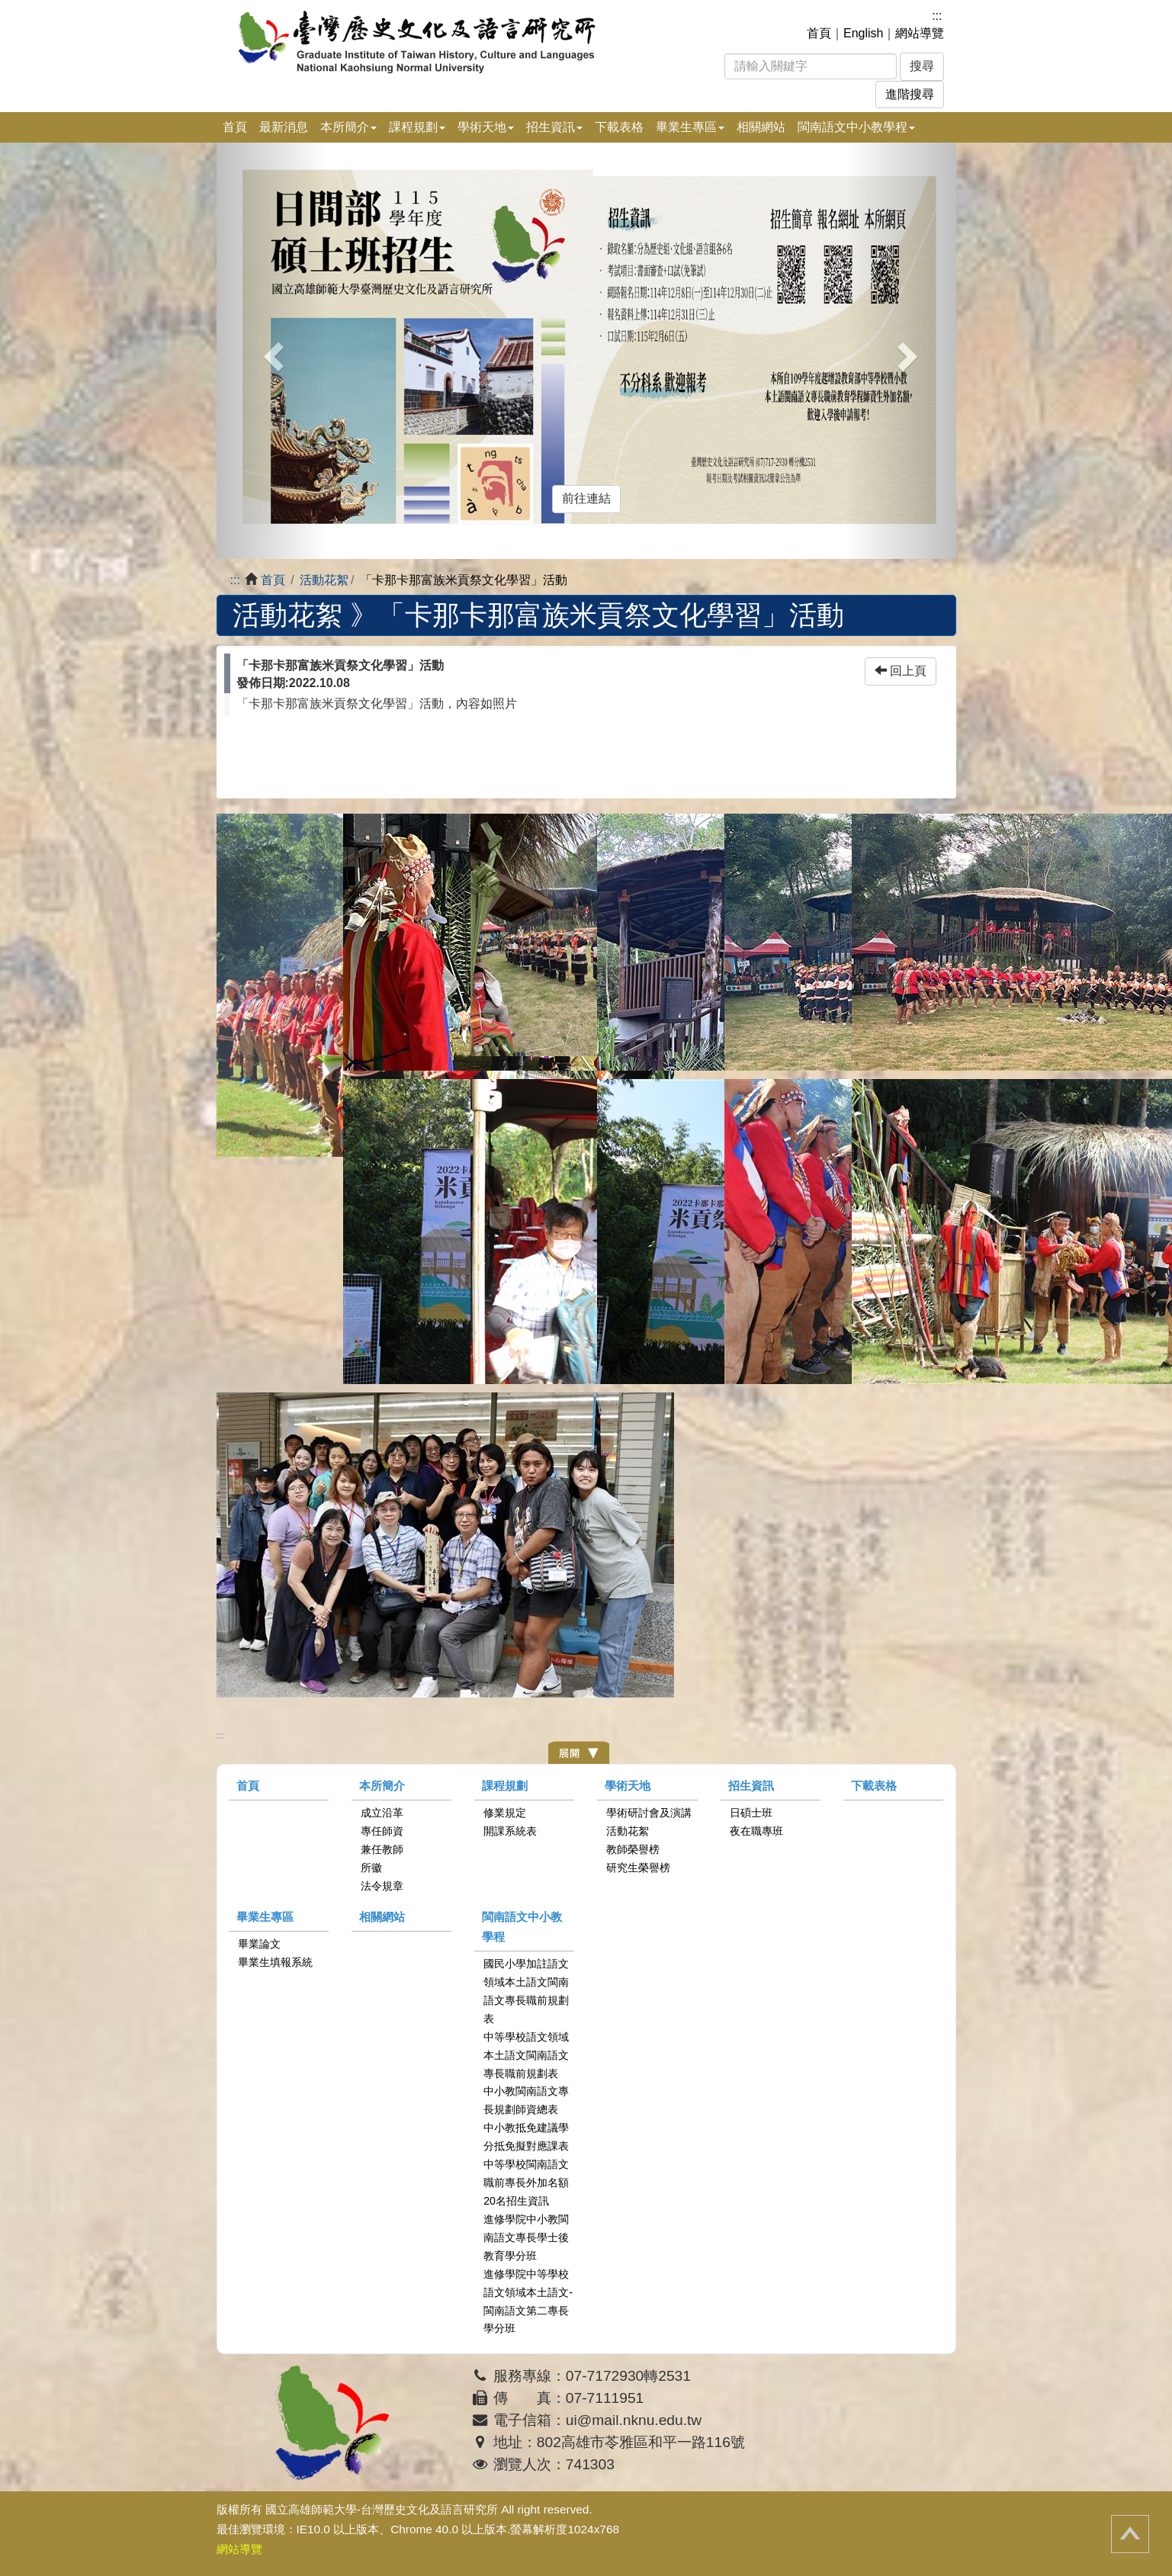 The width and height of the screenshot is (1172, 2576). I want to click on [button], so click(272, 351).